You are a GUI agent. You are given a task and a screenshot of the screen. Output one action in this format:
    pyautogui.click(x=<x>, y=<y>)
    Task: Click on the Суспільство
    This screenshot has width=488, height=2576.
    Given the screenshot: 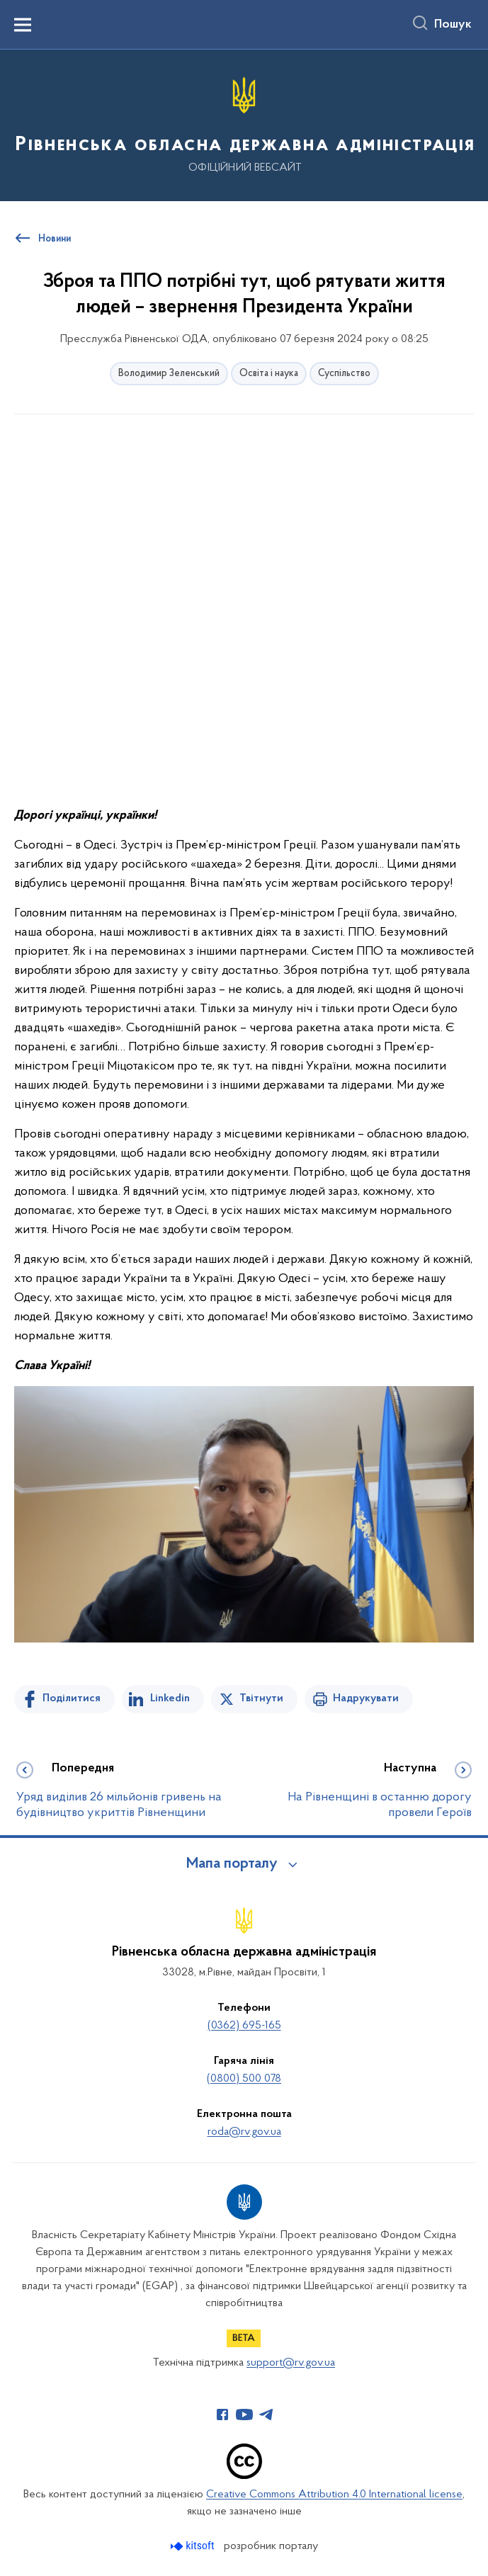 What is the action you would take?
    pyautogui.click(x=344, y=373)
    